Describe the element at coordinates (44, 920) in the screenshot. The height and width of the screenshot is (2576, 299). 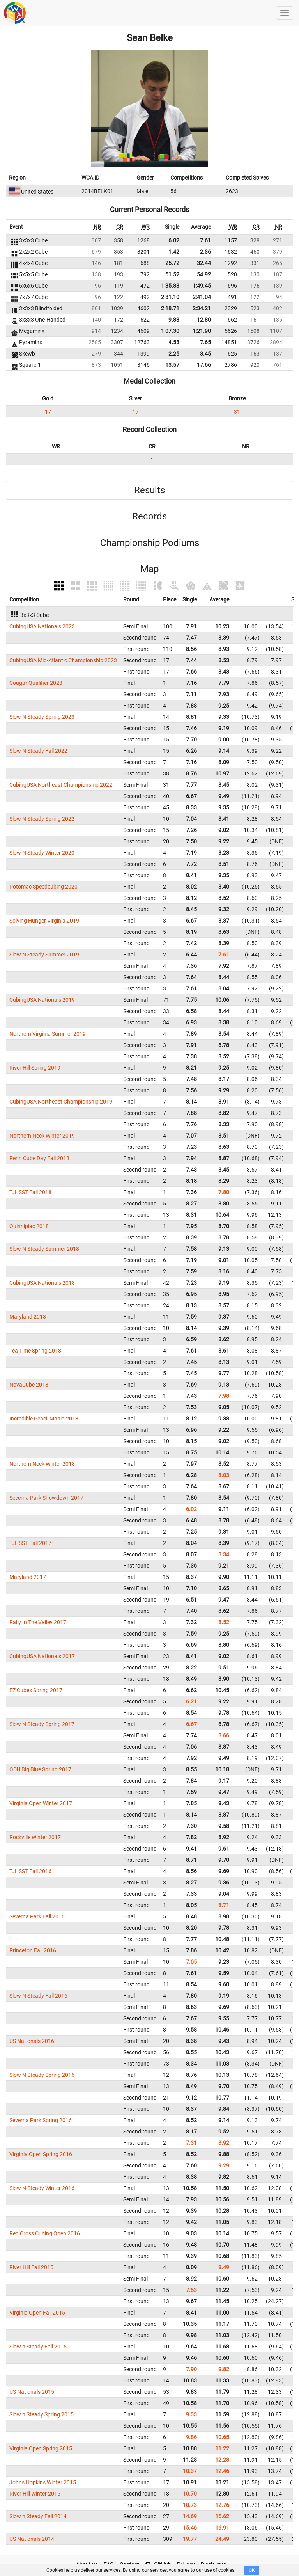
I see `Solving Hunger Virginia 2019` at that location.